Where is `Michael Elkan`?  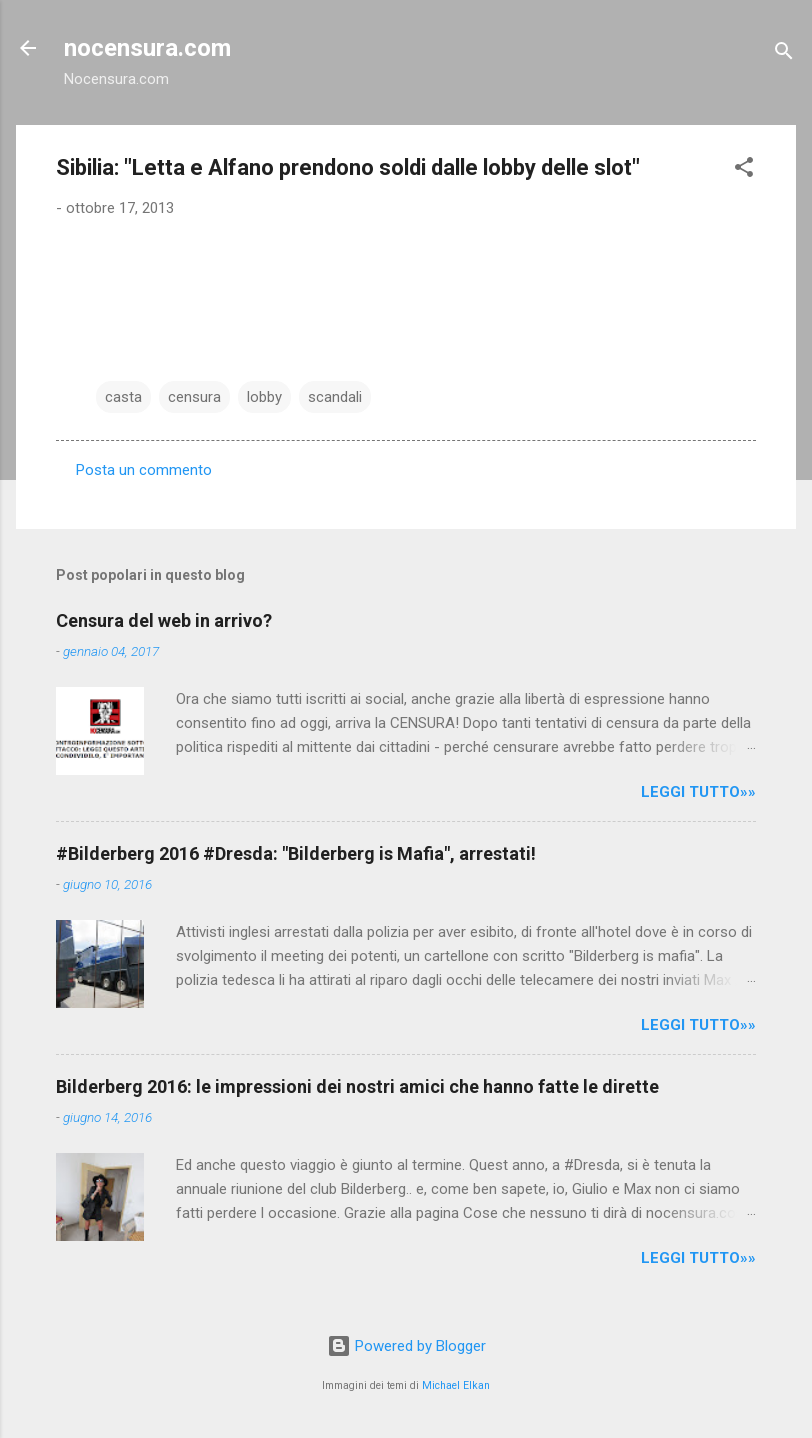 Michael Elkan is located at coordinates (456, 1385).